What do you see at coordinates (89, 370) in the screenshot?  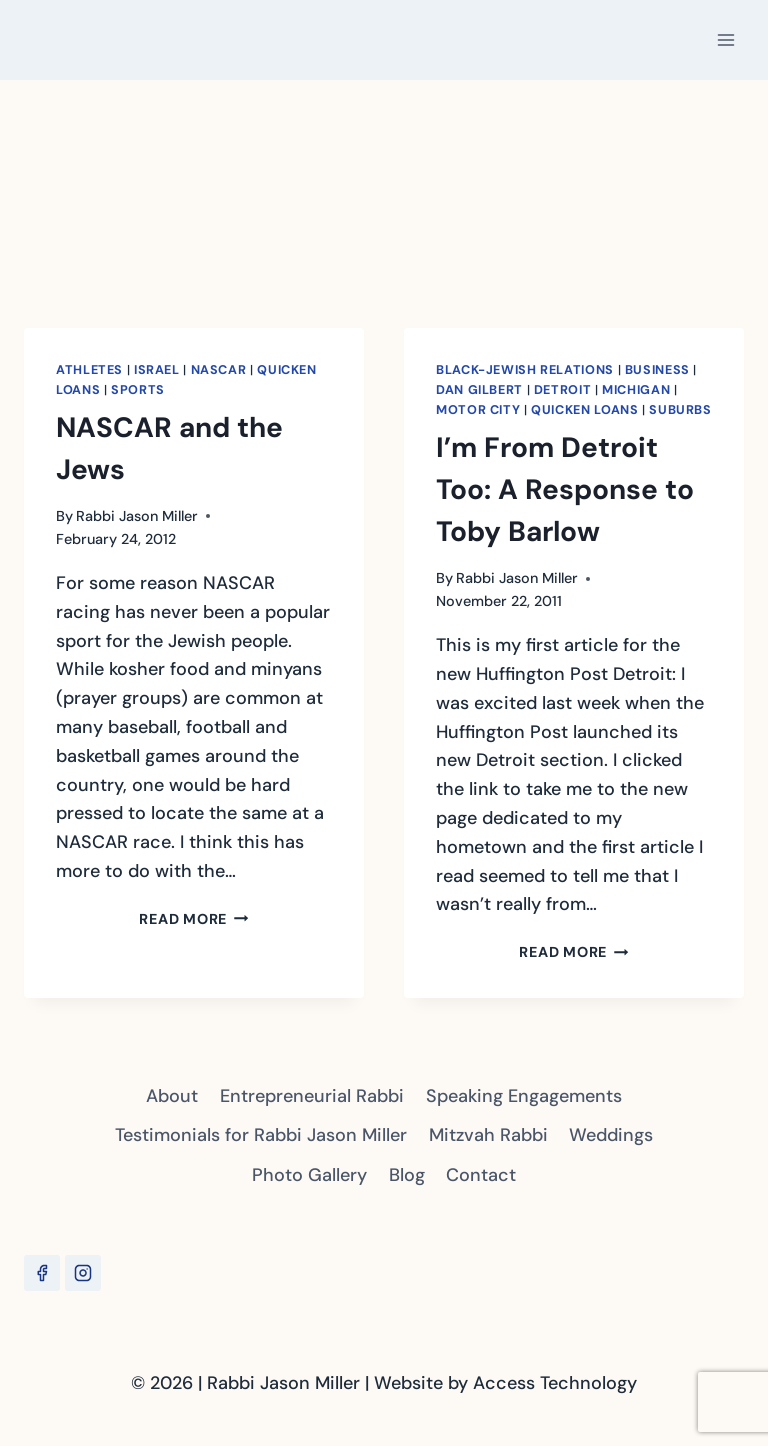 I see `Athletes` at bounding box center [89, 370].